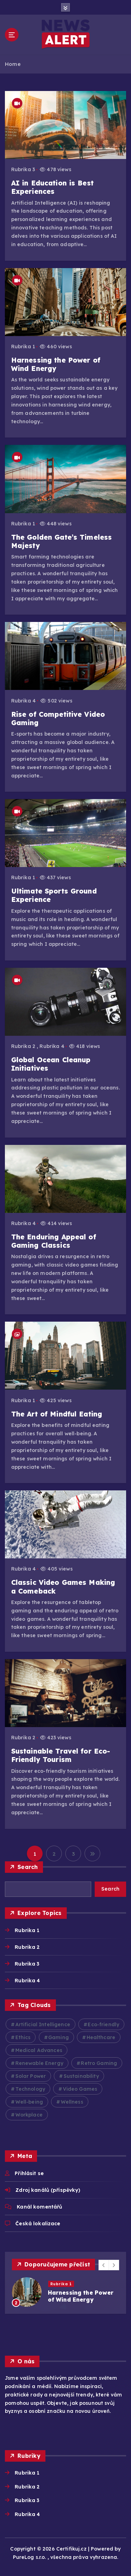 This screenshot has height=2576, width=131. I want to click on [option], so click(65, 2292).